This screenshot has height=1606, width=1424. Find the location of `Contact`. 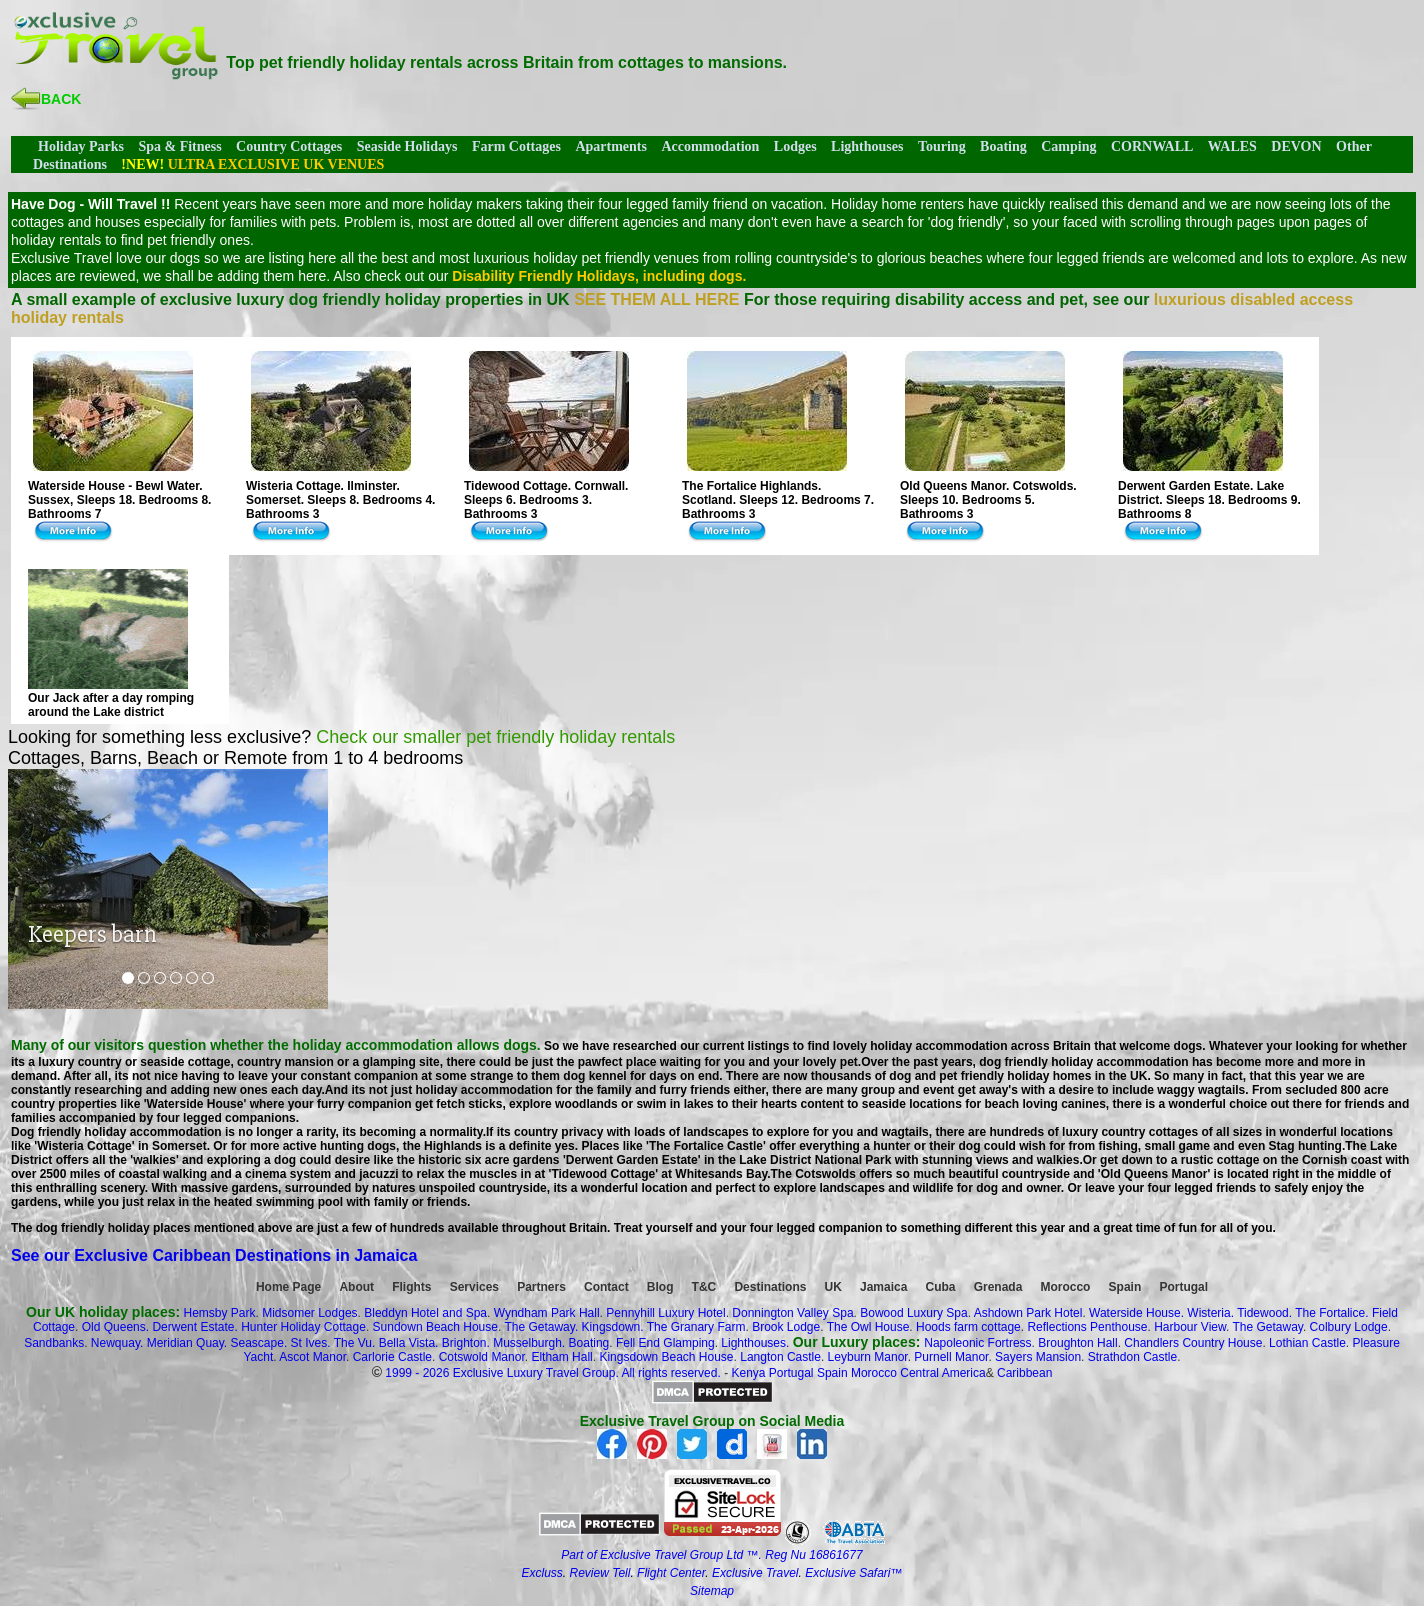

Contact is located at coordinates (606, 1287).